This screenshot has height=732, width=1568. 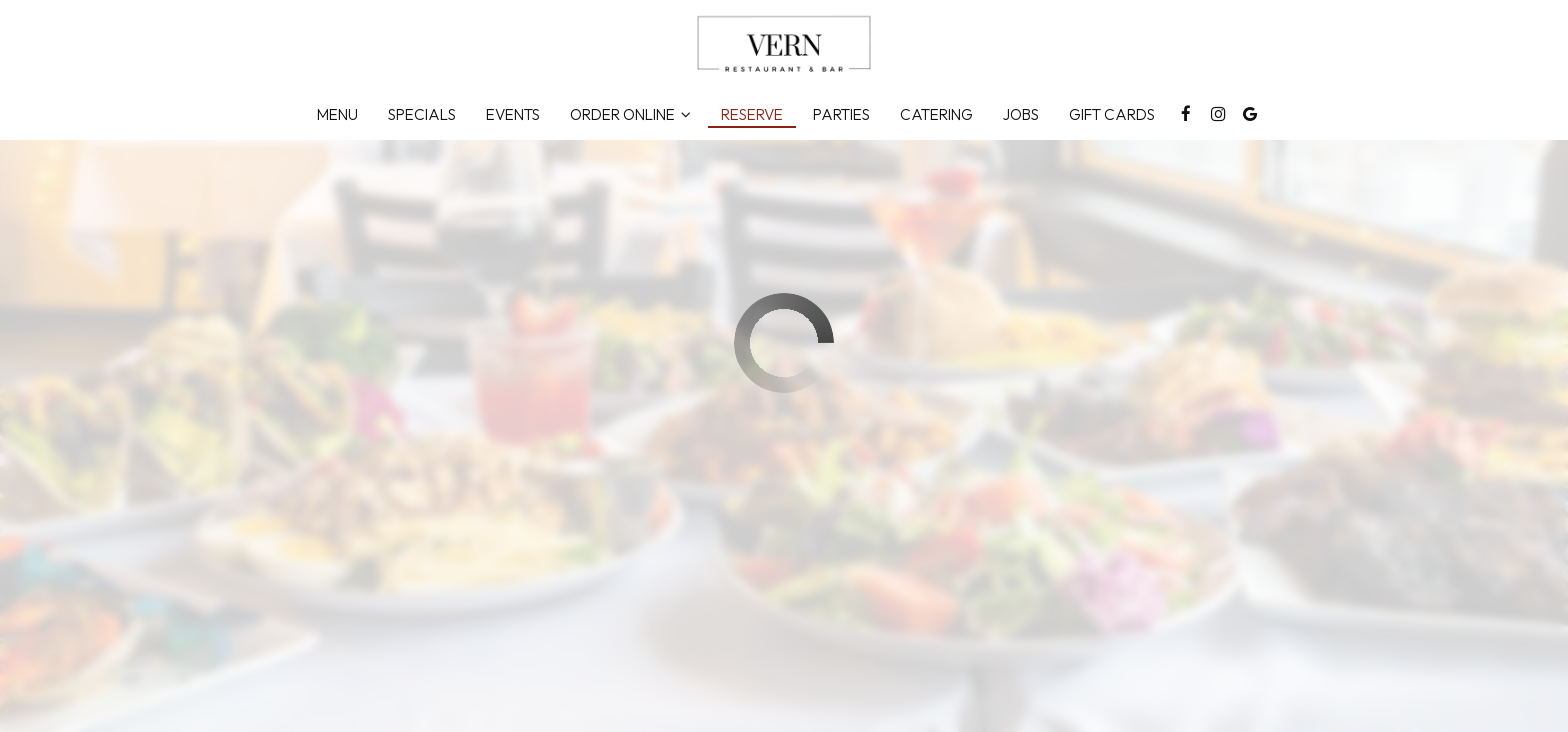 What do you see at coordinates (630, 114) in the screenshot?
I see `Order Online [button]` at bounding box center [630, 114].